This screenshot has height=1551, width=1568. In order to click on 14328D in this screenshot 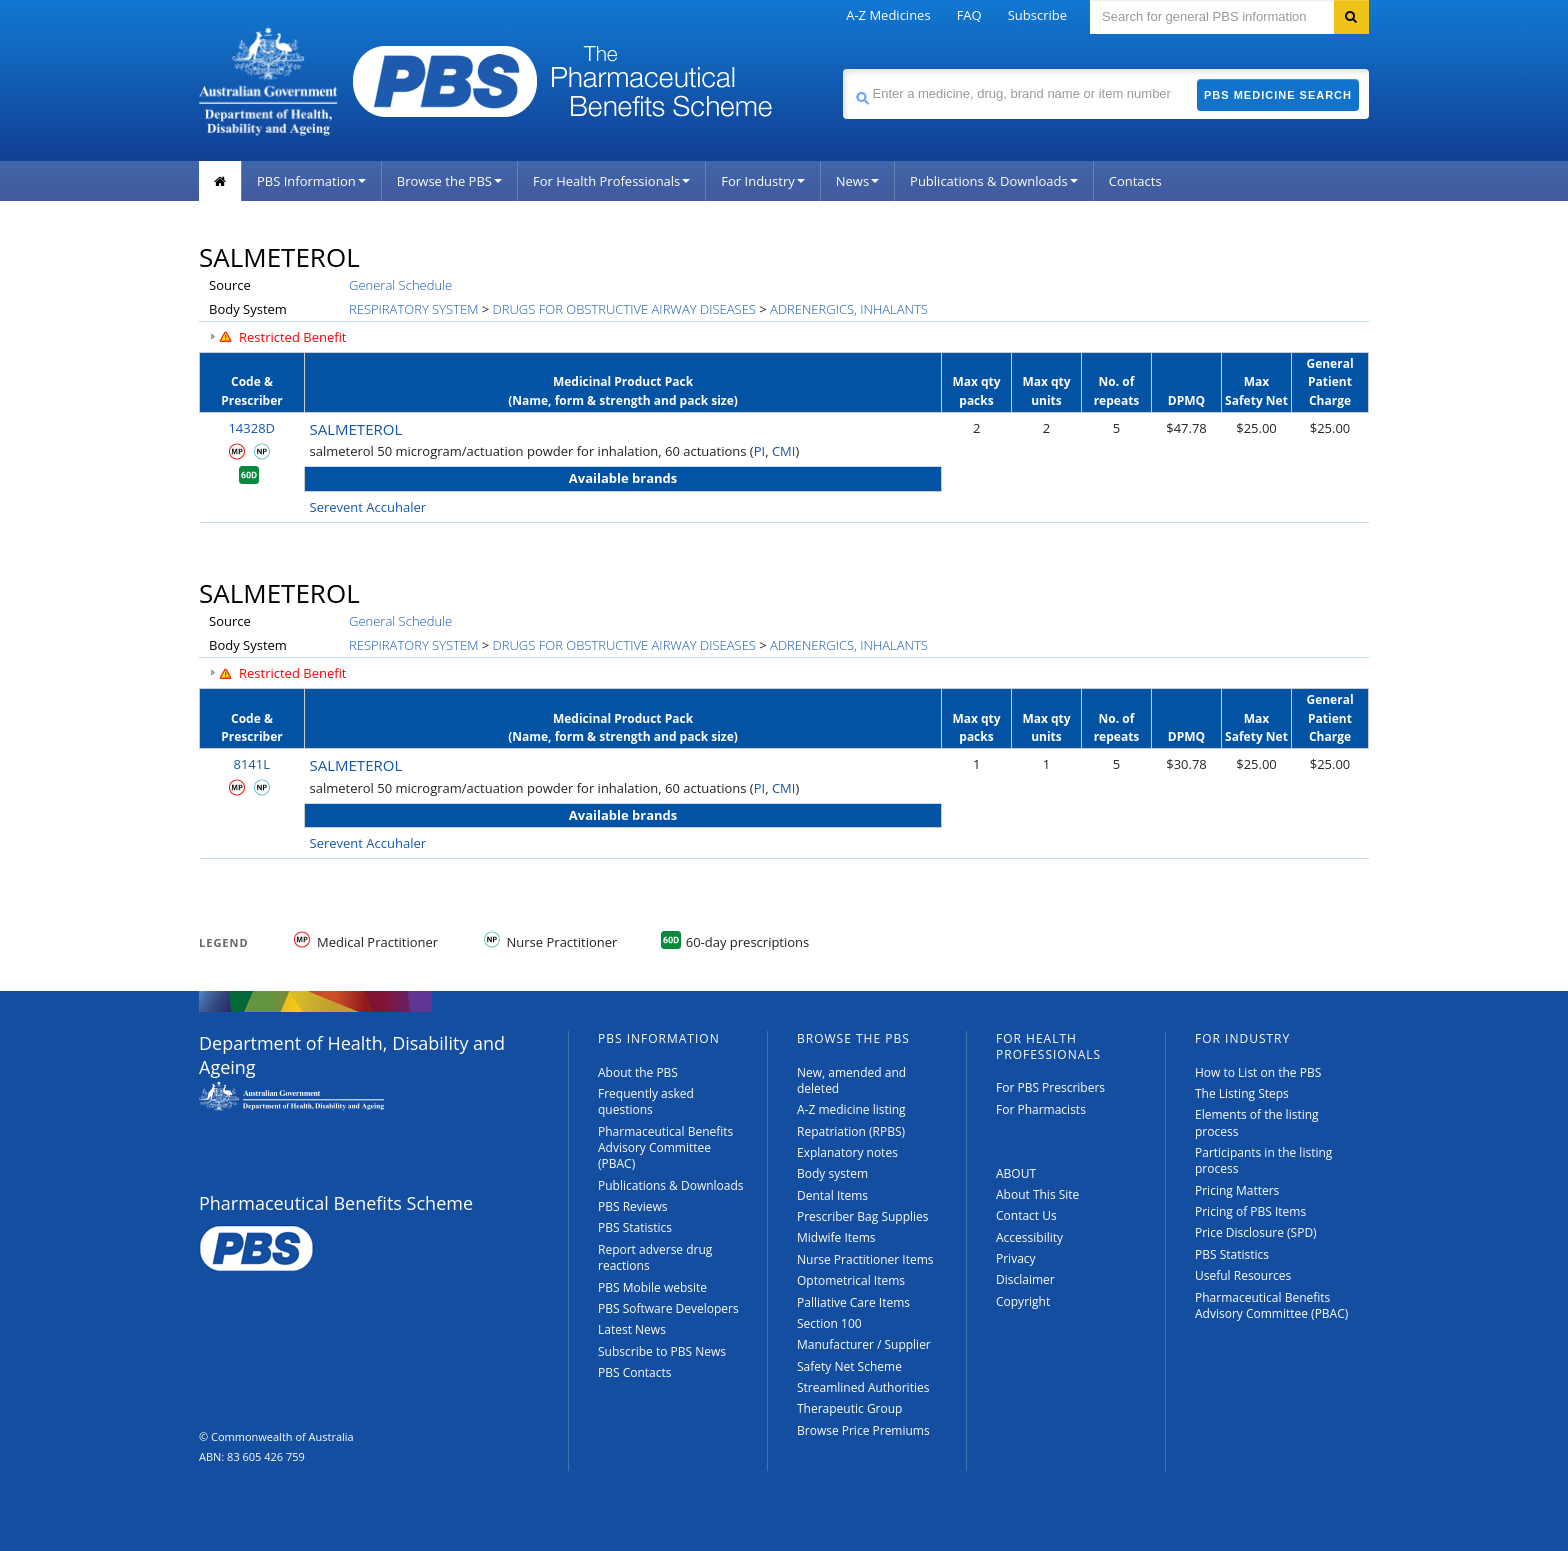, I will do `click(251, 428)`.